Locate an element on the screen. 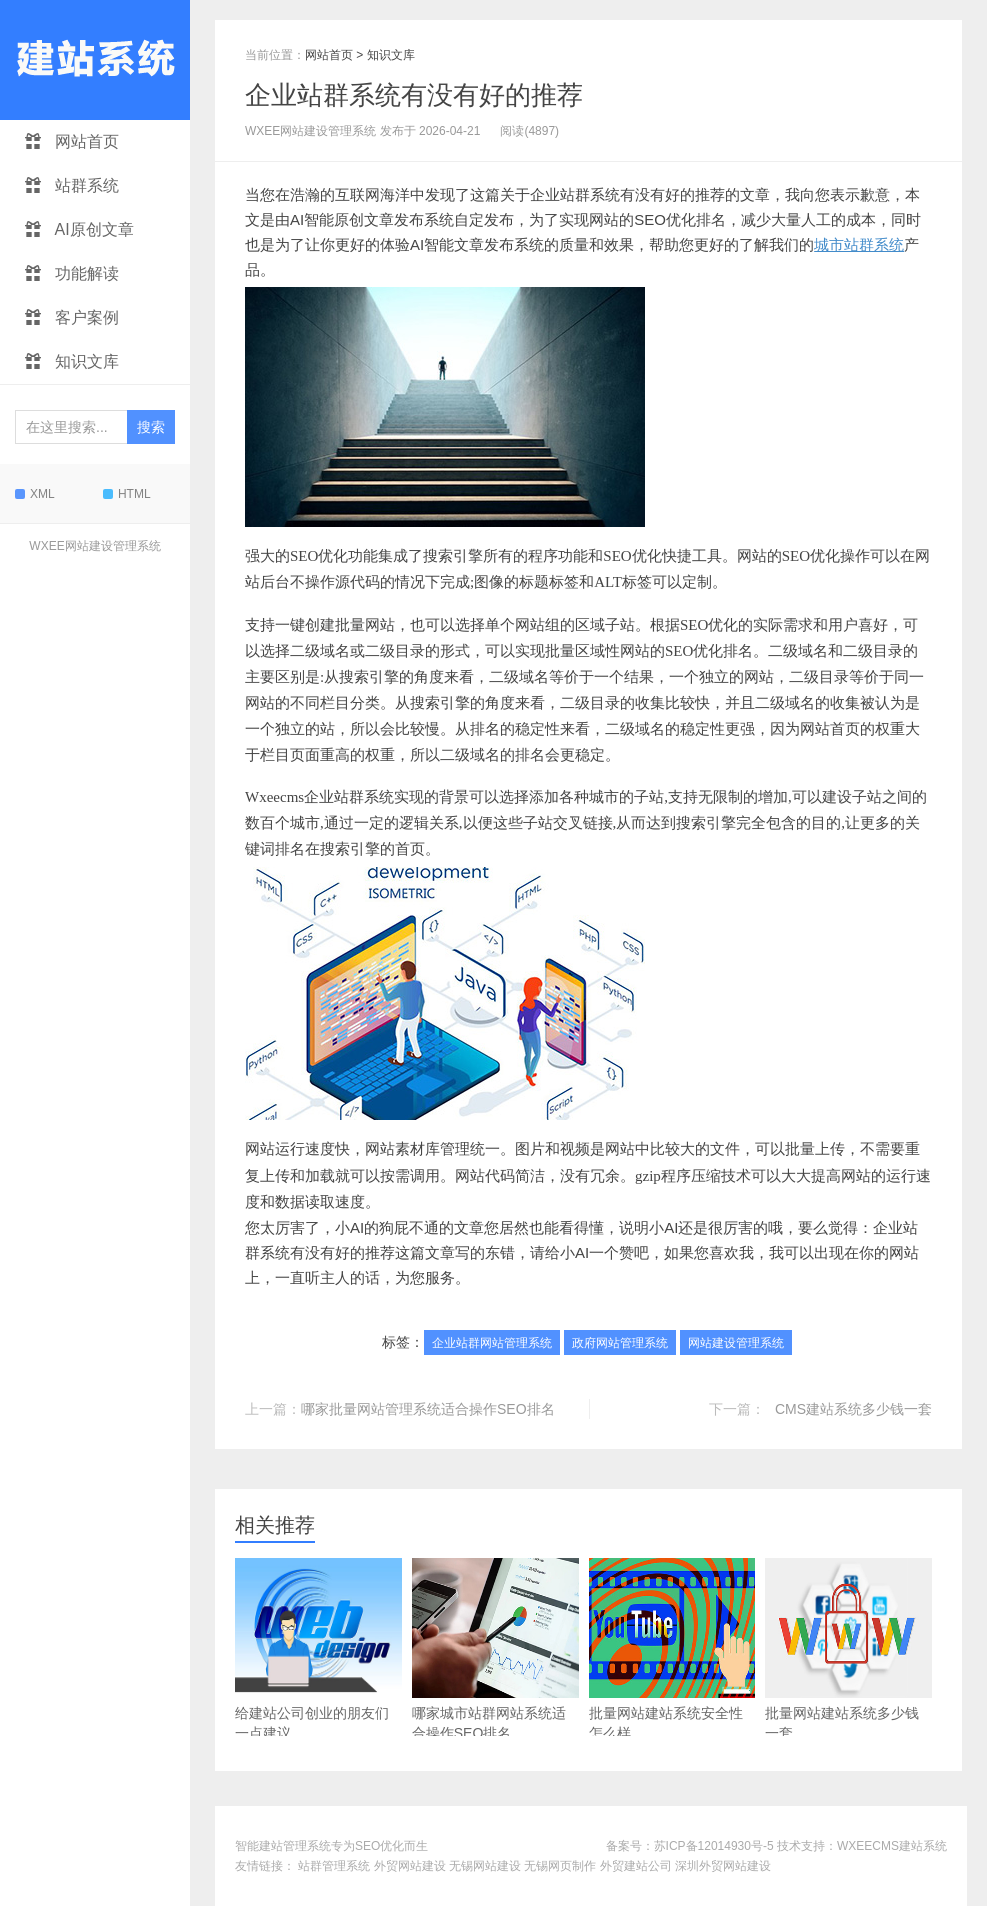 This screenshot has height=1906, width=987. 企业站群网站管理系统 is located at coordinates (492, 1343).